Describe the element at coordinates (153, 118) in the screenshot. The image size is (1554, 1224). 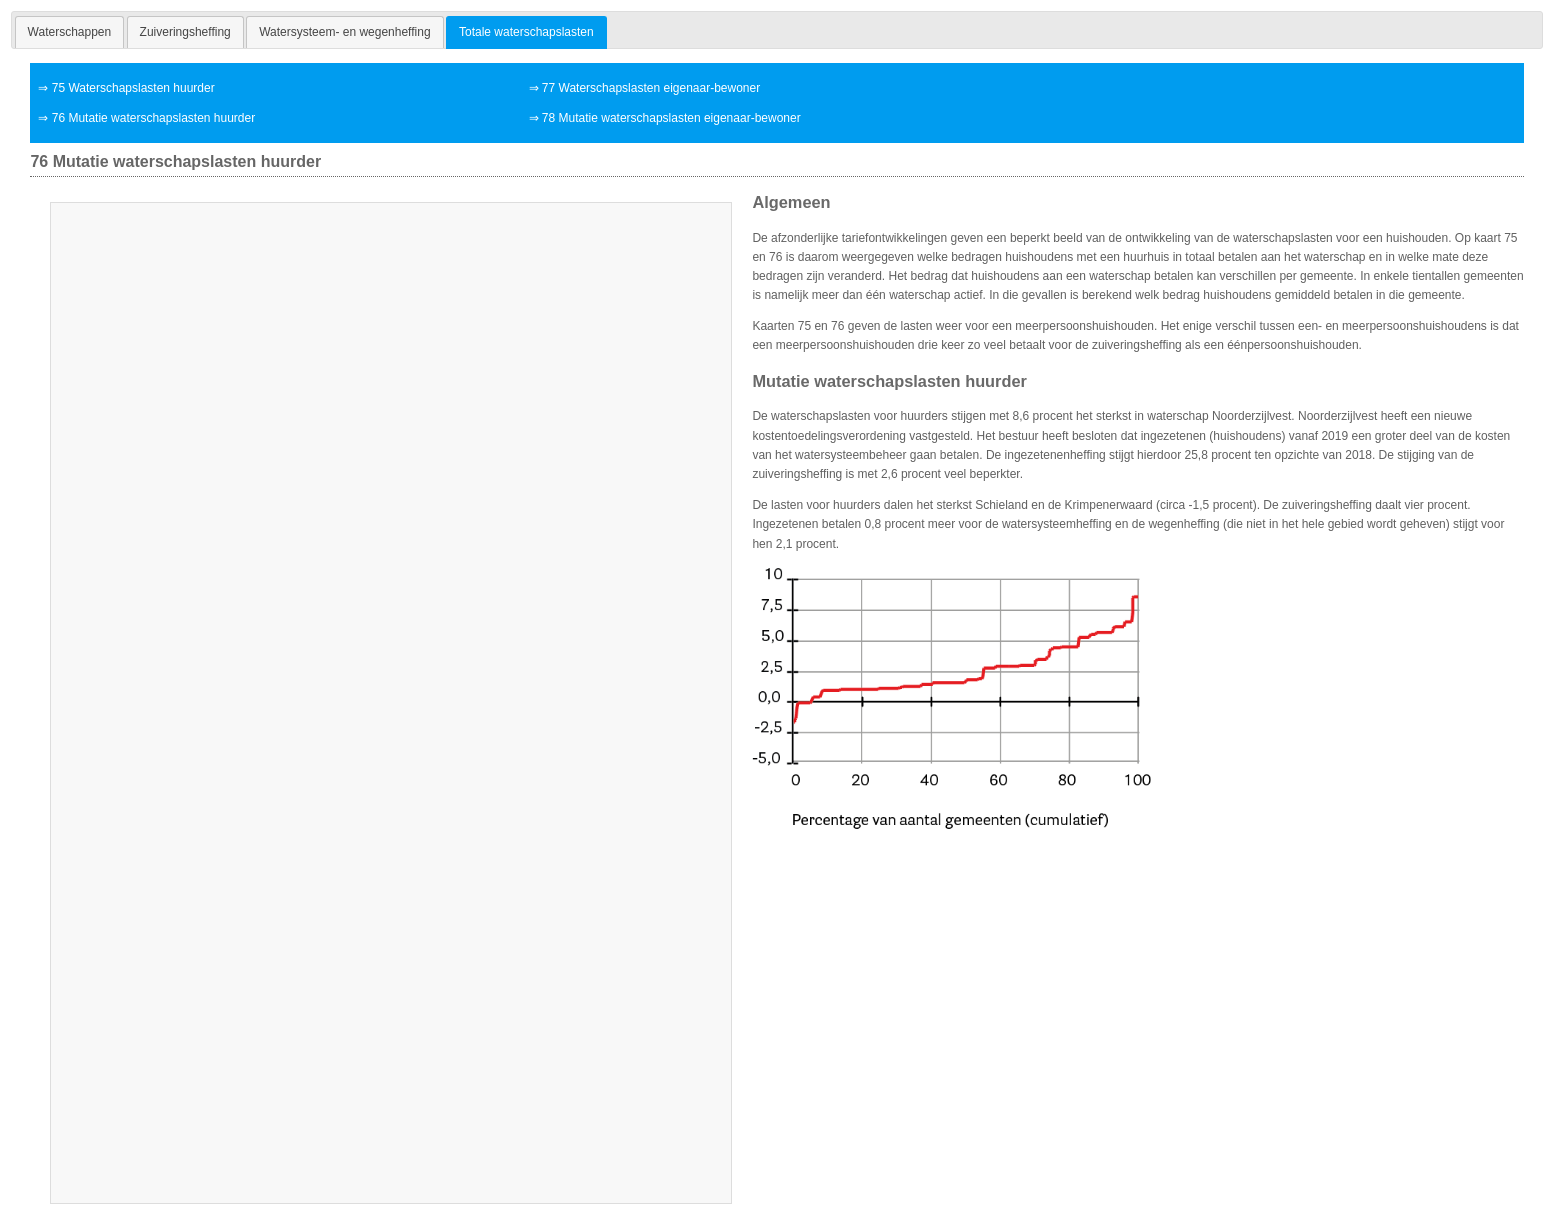
I see `76 Mutatie waterschapslasten huurder` at that location.